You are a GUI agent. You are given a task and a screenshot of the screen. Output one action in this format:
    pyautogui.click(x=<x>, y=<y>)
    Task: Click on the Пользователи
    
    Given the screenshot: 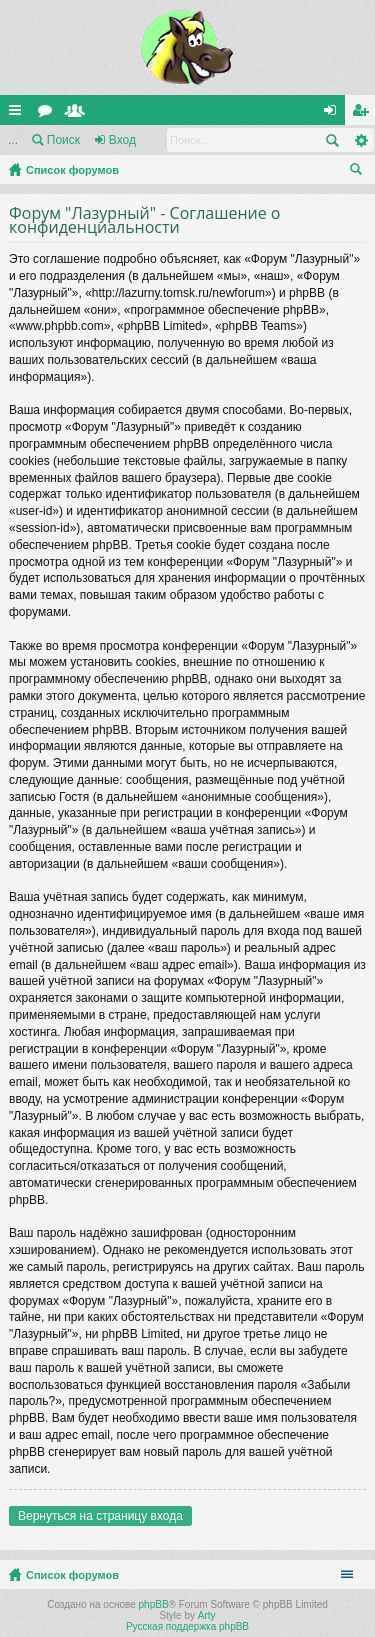 What is the action you would take?
    pyautogui.click(x=79, y=114)
    